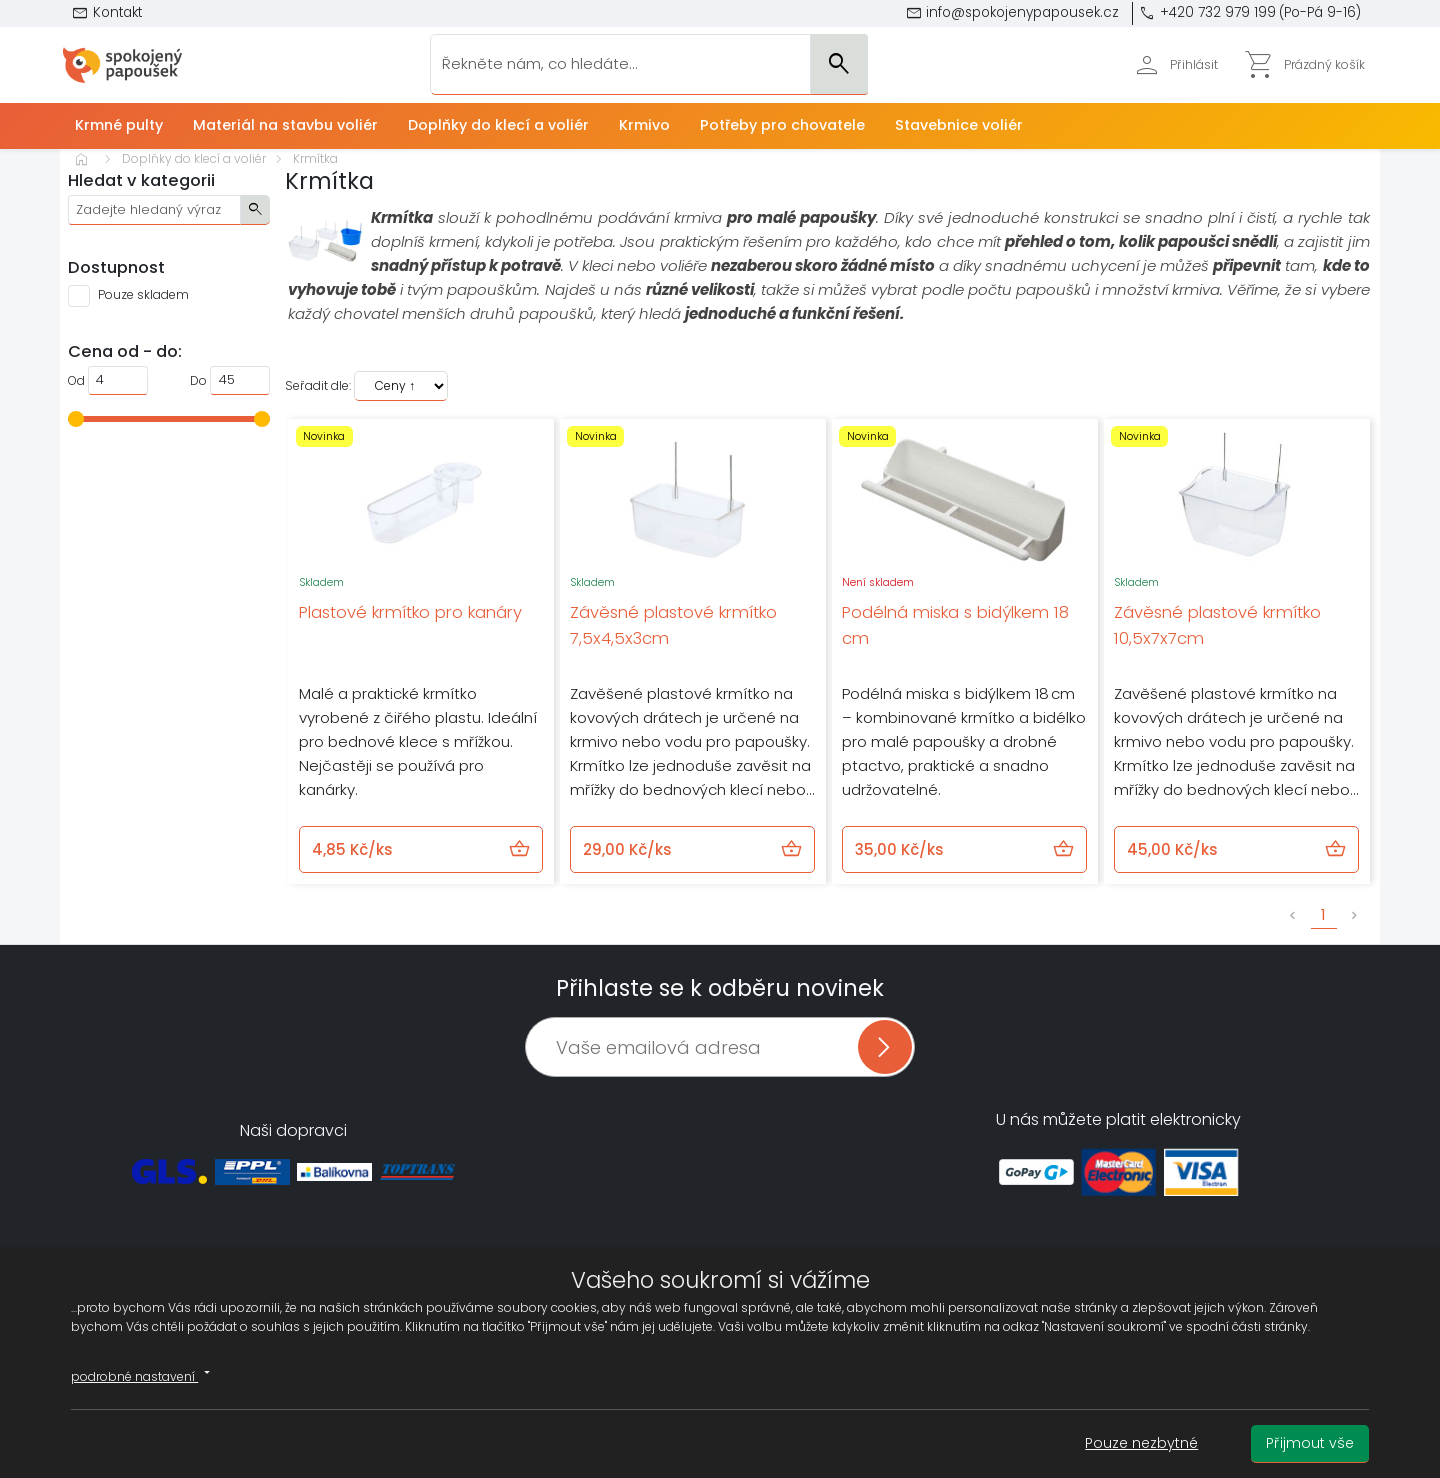 This screenshot has height=1478, width=1440. What do you see at coordinates (143, 294) in the screenshot?
I see `Pouze skladem` at bounding box center [143, 294].